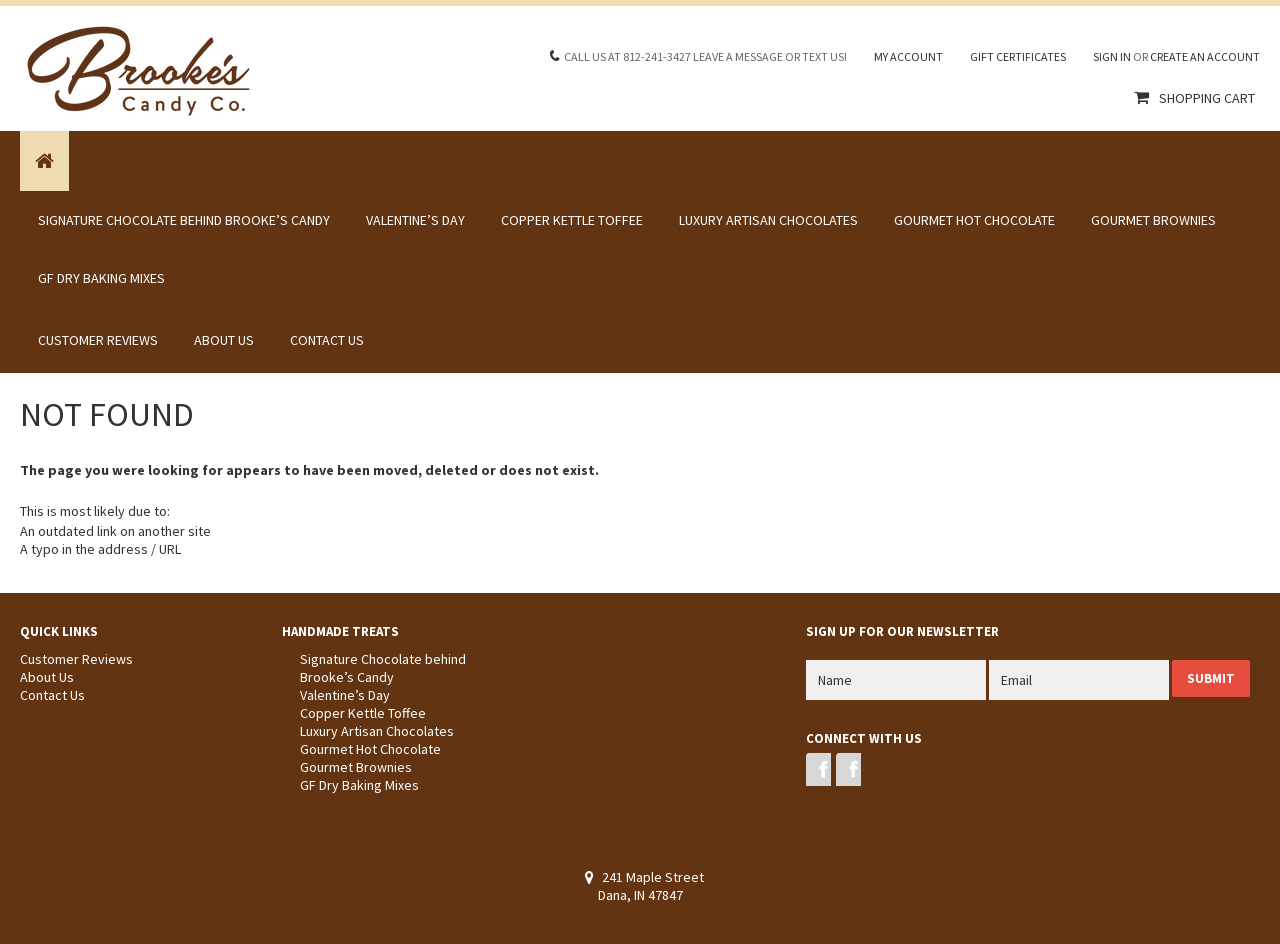 Image resolution: width=1280 pixels, height=944 pixels. Describe the element at coordinates (1018, 56) in the screenshot. I see `Gift Certificates` at that location.